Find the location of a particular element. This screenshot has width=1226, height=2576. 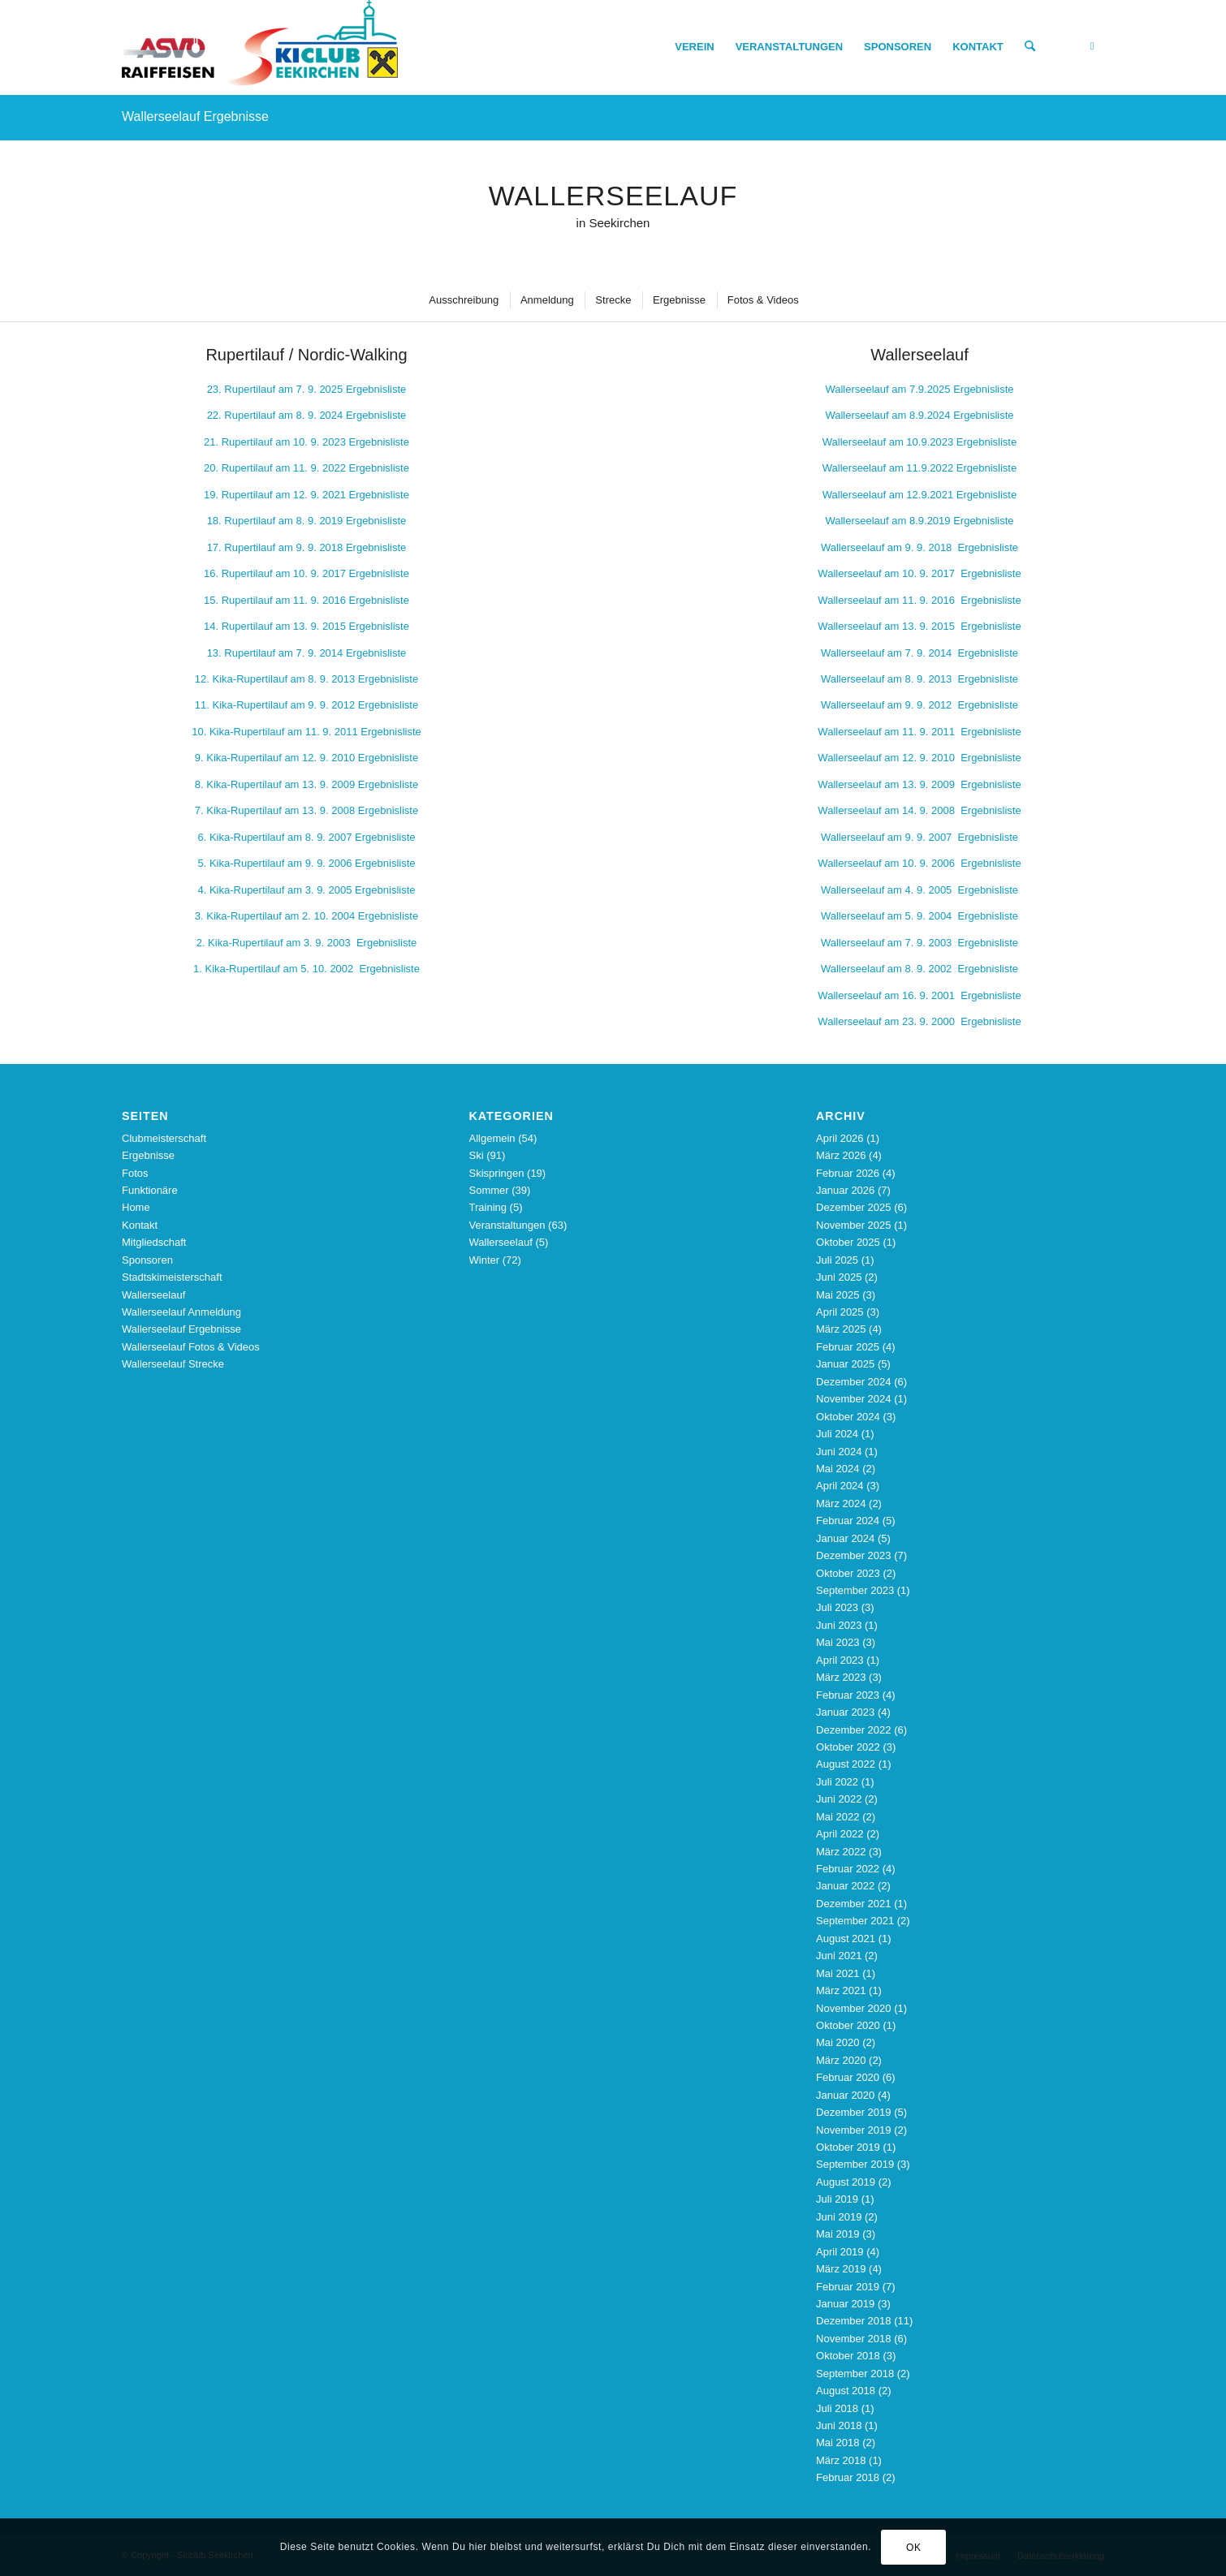

Wallerseelauf am 23. 9. 2000 Ergebnisliste is located at coordinates (919, 1021).